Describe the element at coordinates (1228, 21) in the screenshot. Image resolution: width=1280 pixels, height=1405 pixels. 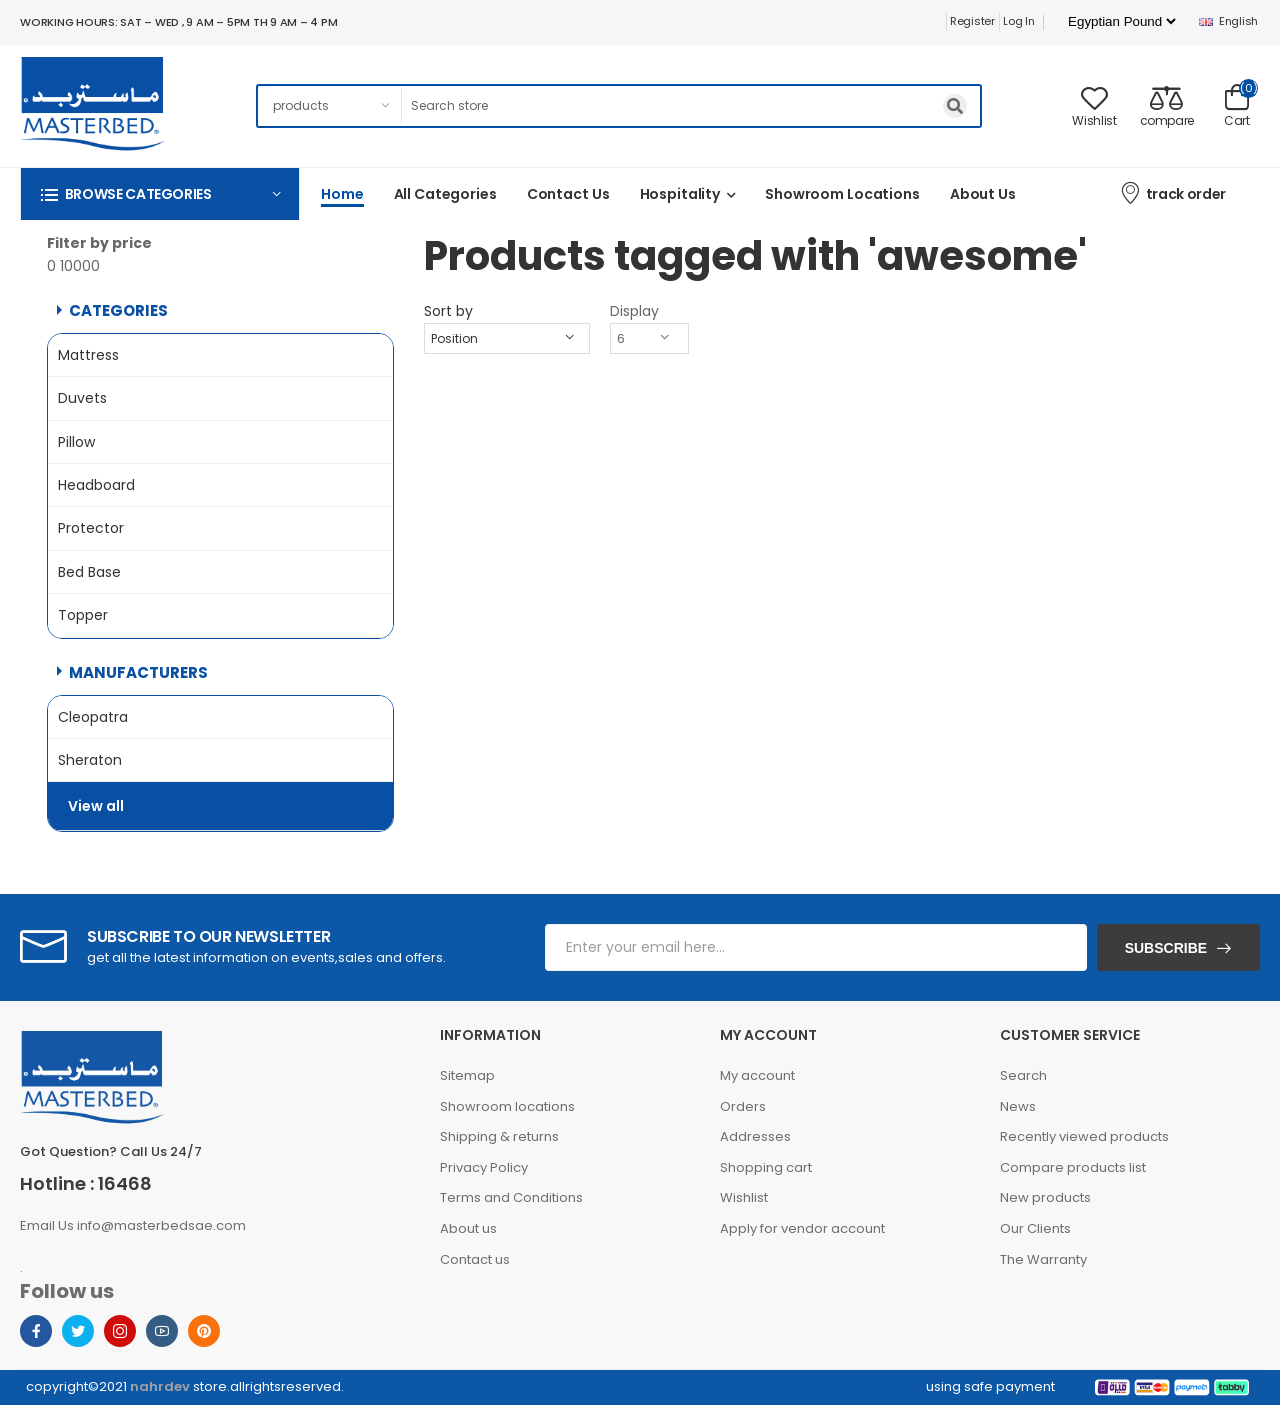
I see `English` at that location.